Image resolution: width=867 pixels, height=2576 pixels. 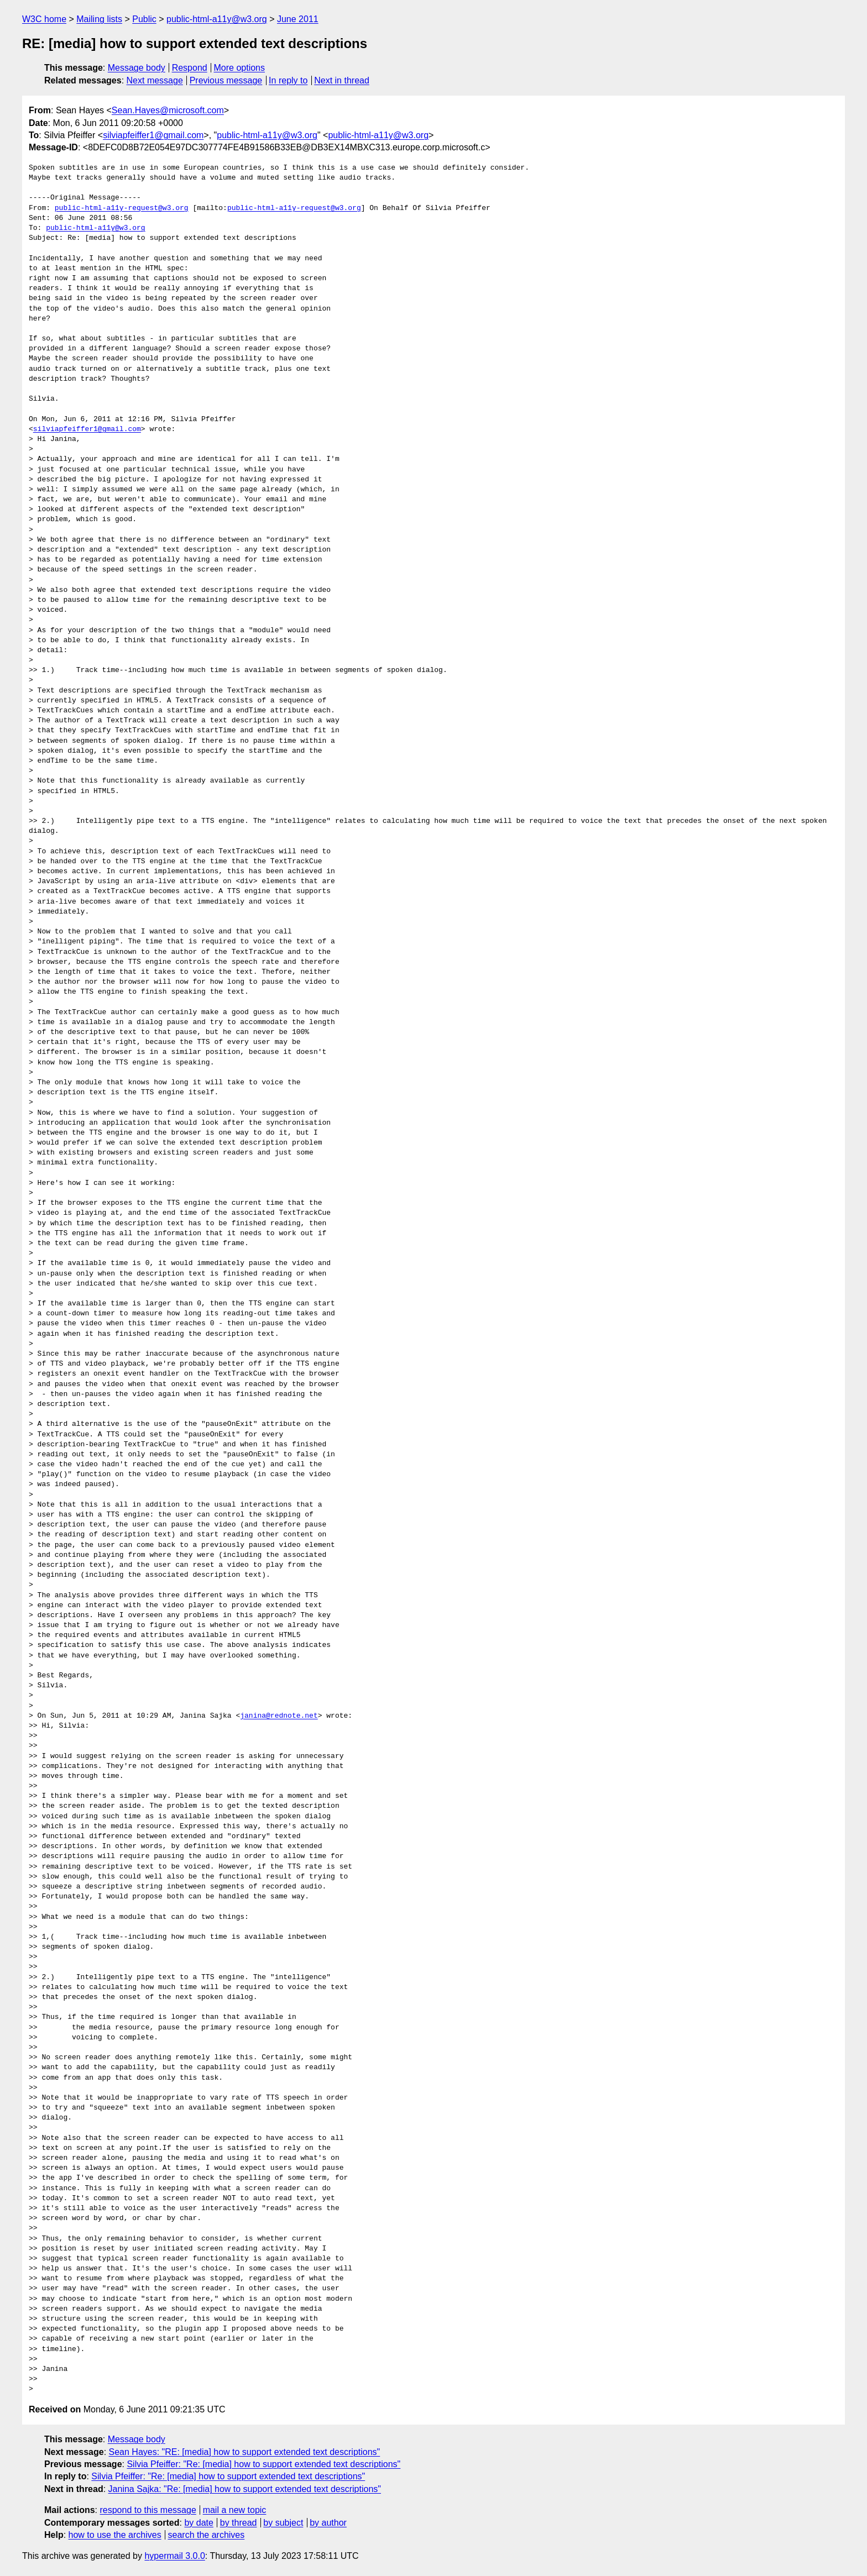 What do you see at coordinates (189, 67) in the screenshot?
I see `Respond` at bounding box center [189, 67].